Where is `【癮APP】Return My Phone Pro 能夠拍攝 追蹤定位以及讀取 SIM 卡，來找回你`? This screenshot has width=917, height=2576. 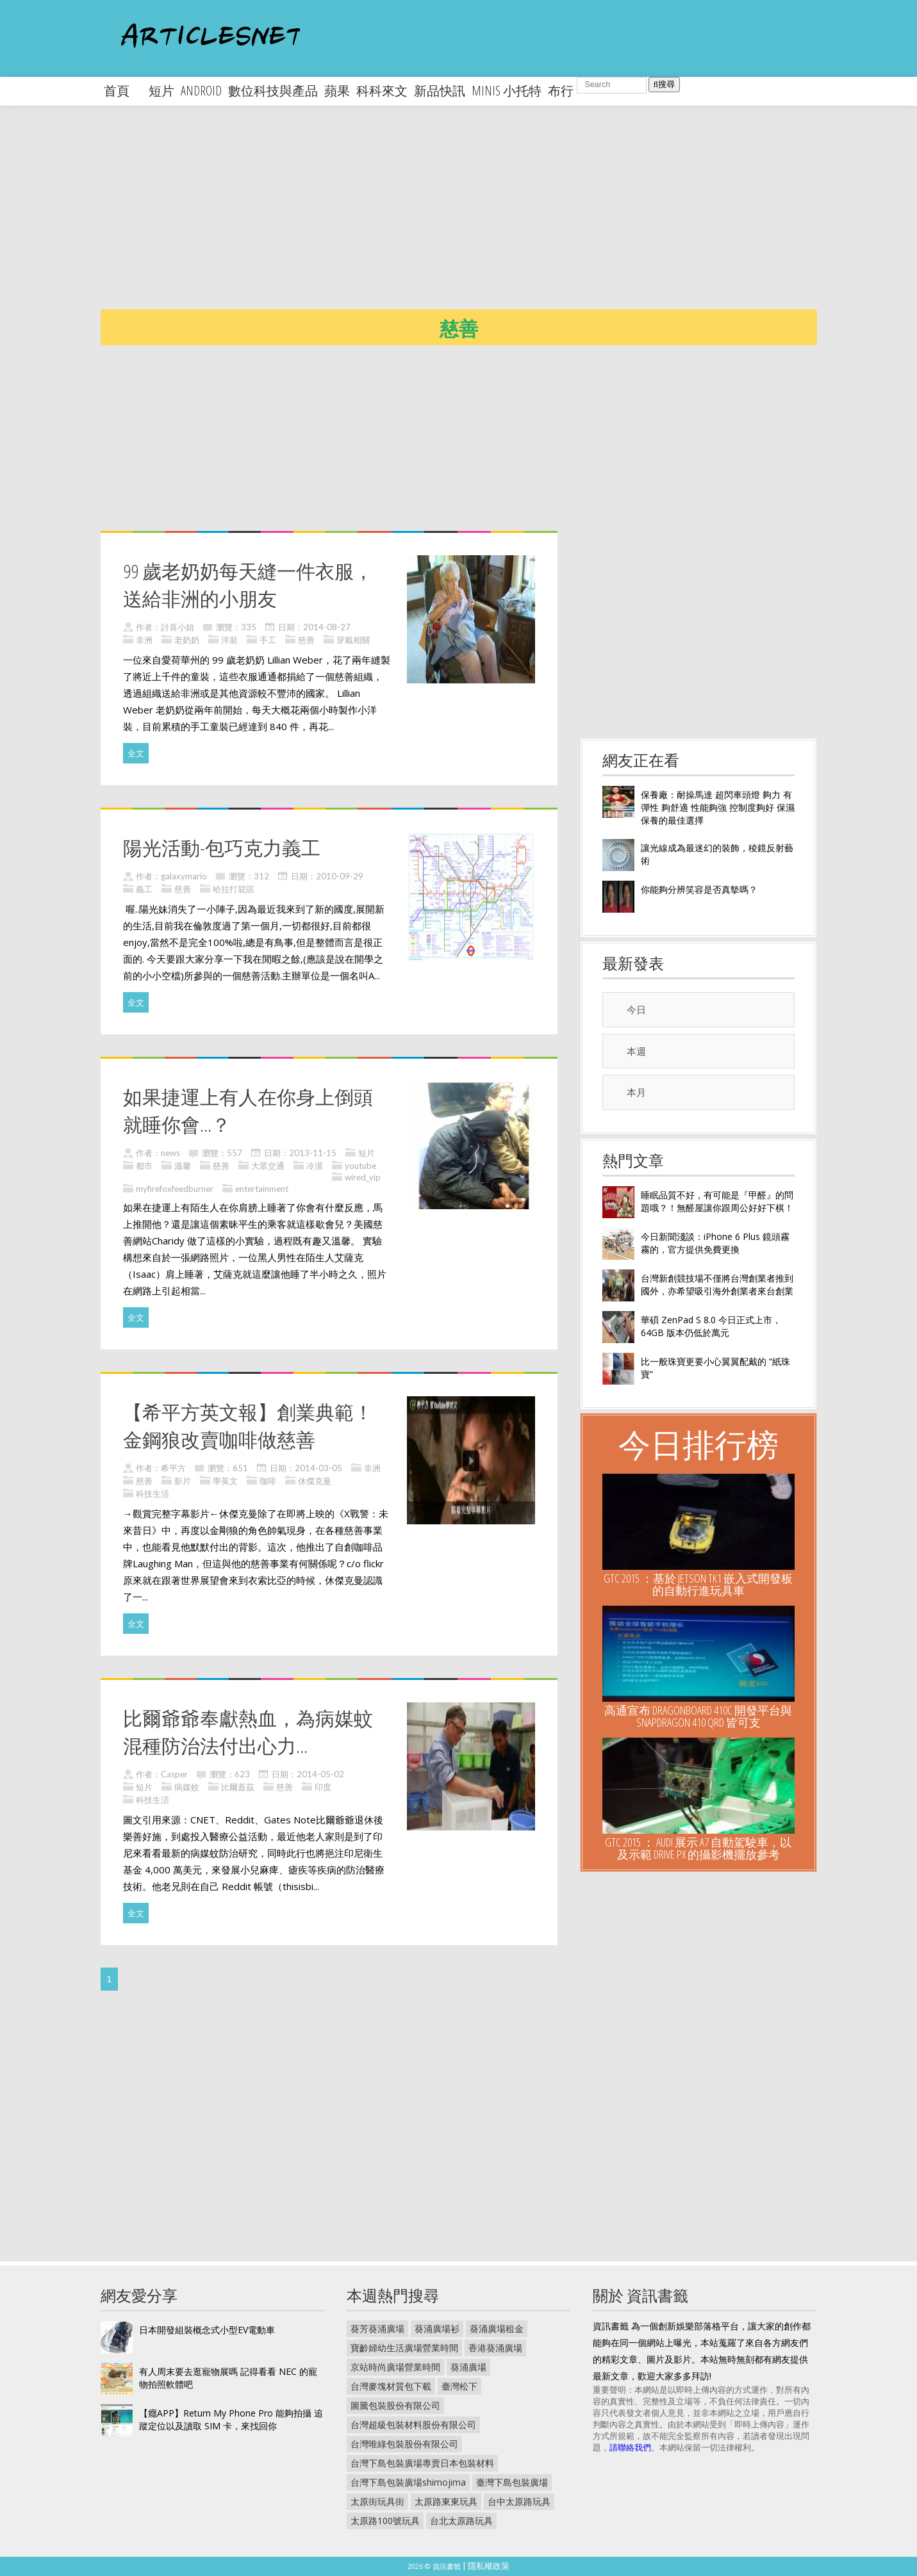 【癮APP】Return My Phone Pro 能夠拍攝 追蹤定位以及讀取 SIM 卡，來找回你 is located at coordinates (231, 2419).